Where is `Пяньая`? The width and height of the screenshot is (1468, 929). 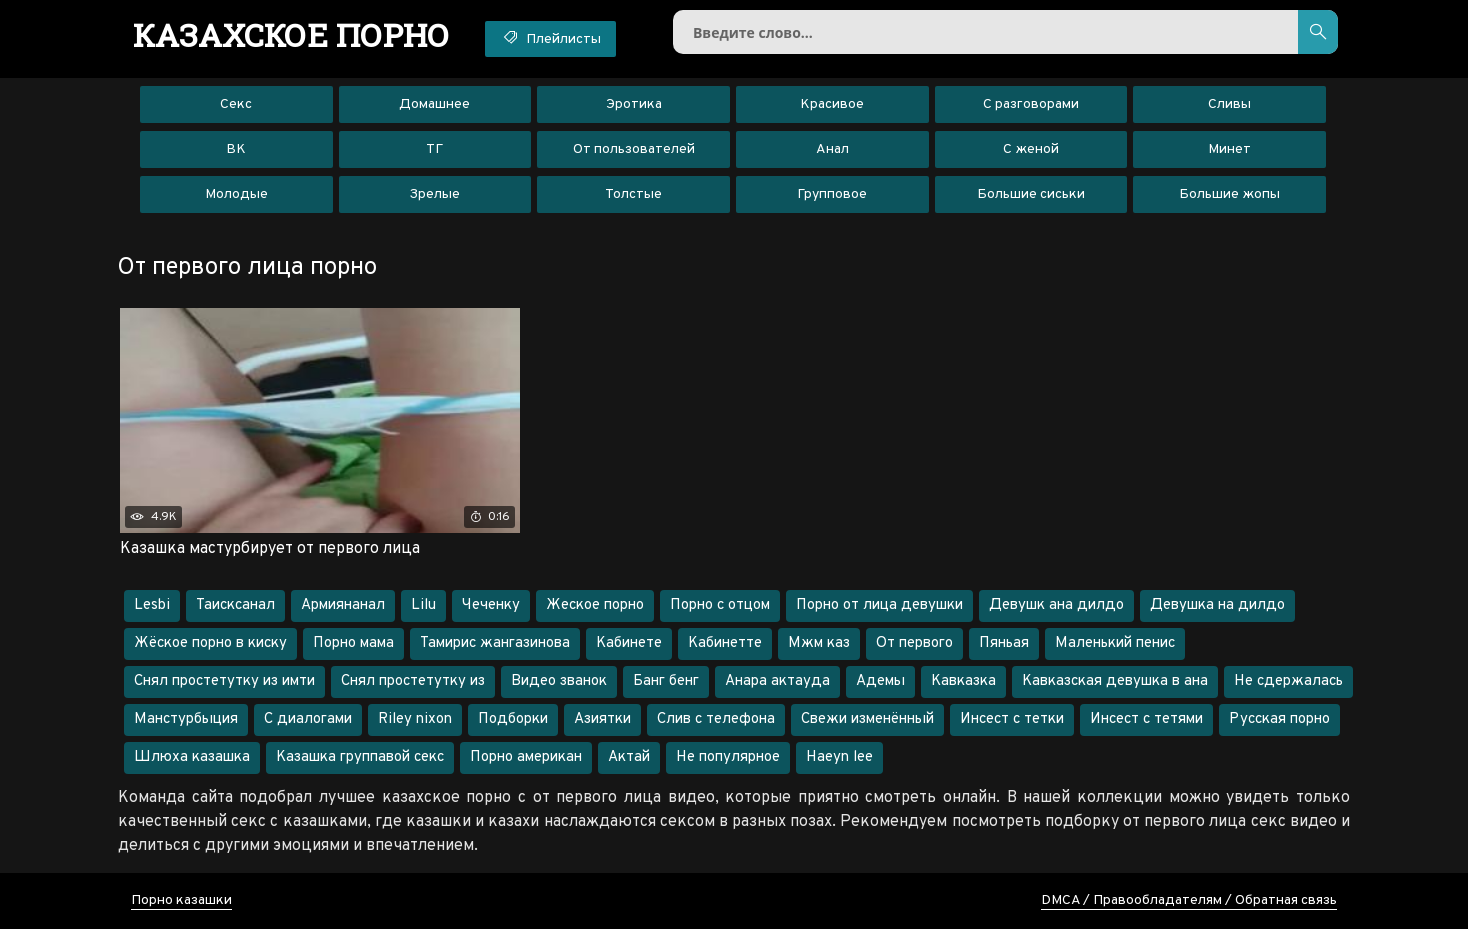
Пяньая is located at coordinates (1004, 643).